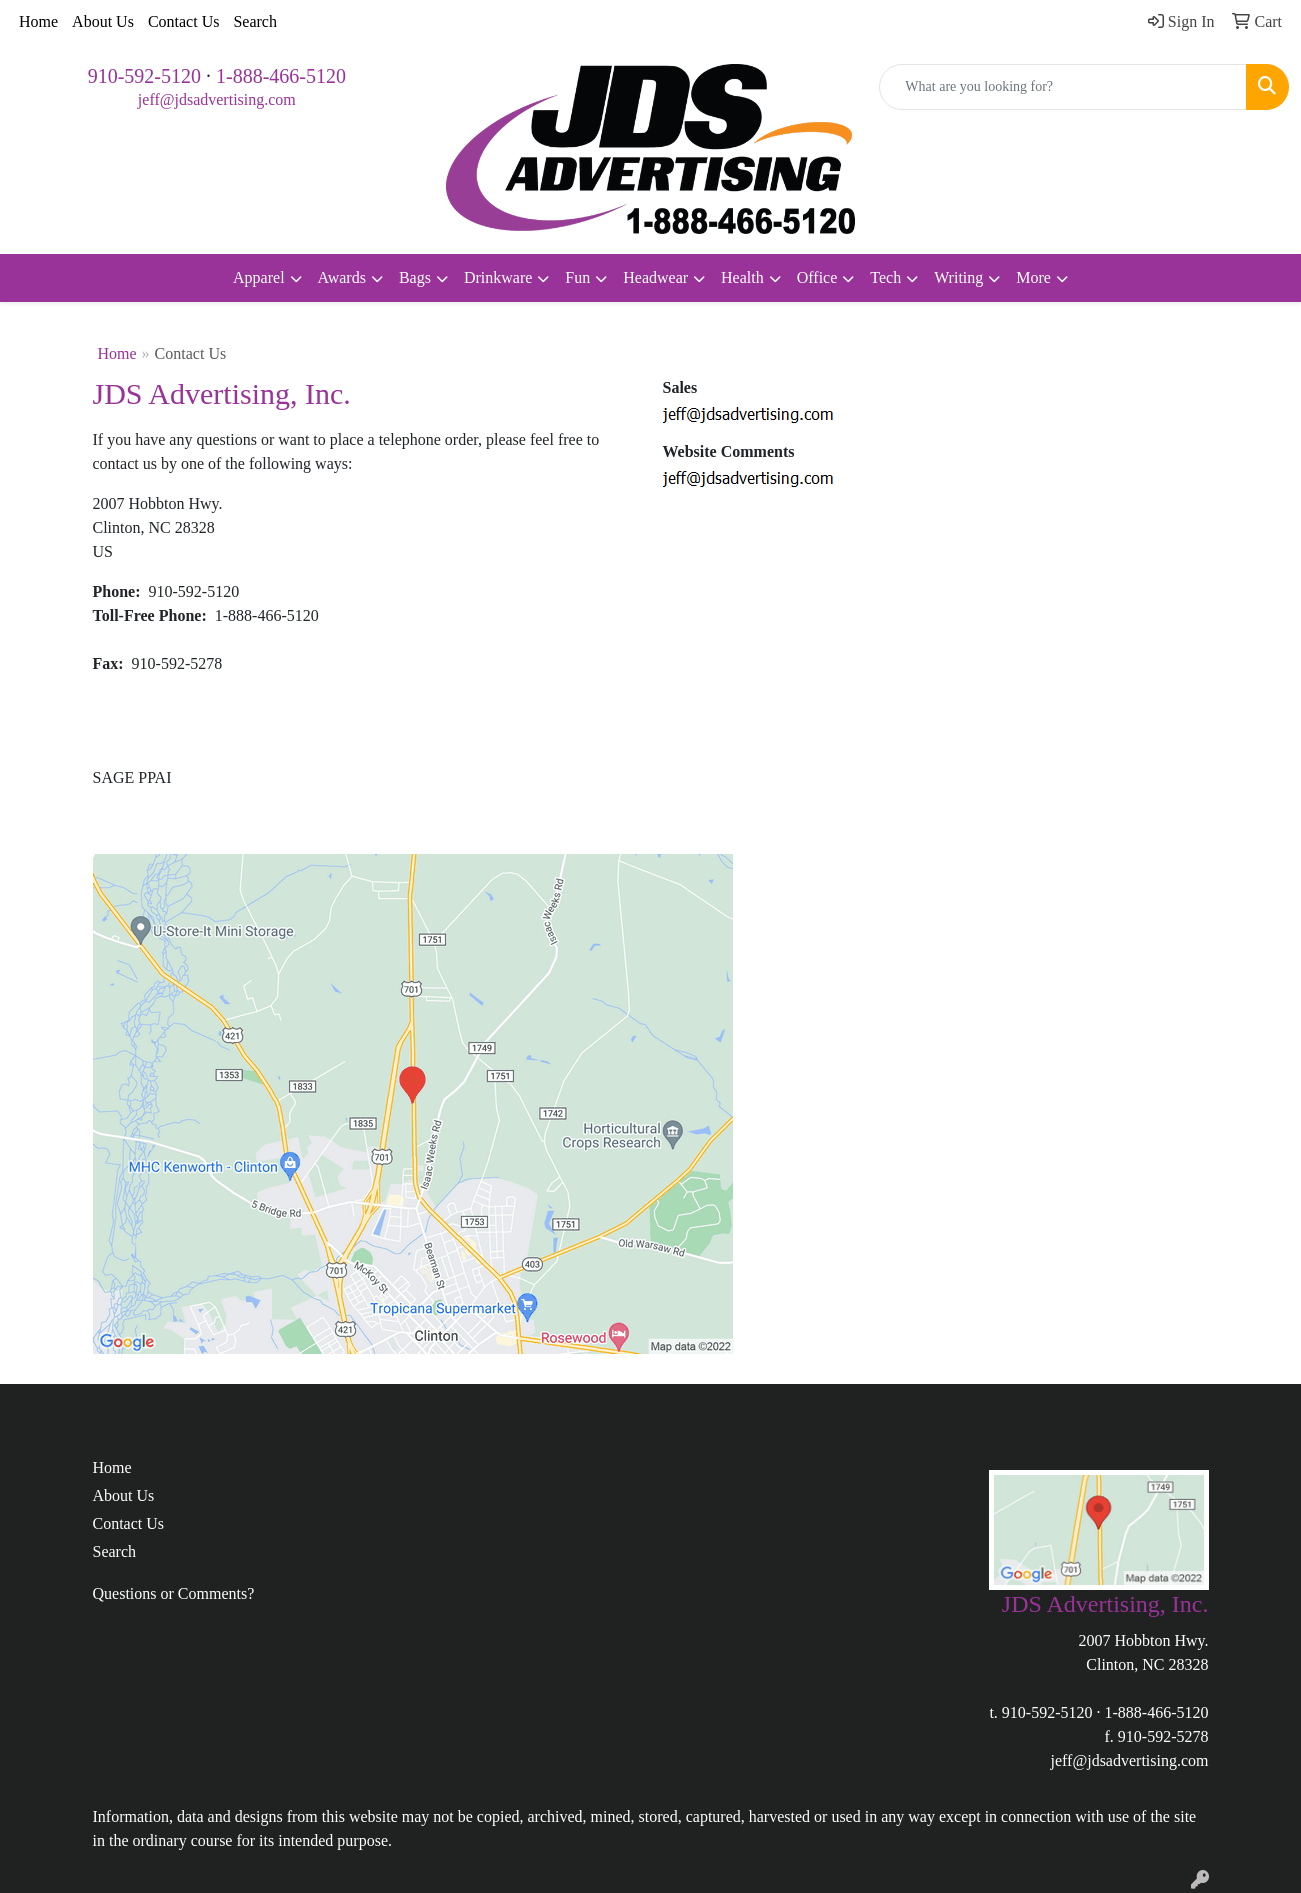 This screenshot has height=1893, width=1301. What do you see at coordinates (281, 76) in the screenshot?
I see `1-888-466-5120` at bounding box center [281, 76].